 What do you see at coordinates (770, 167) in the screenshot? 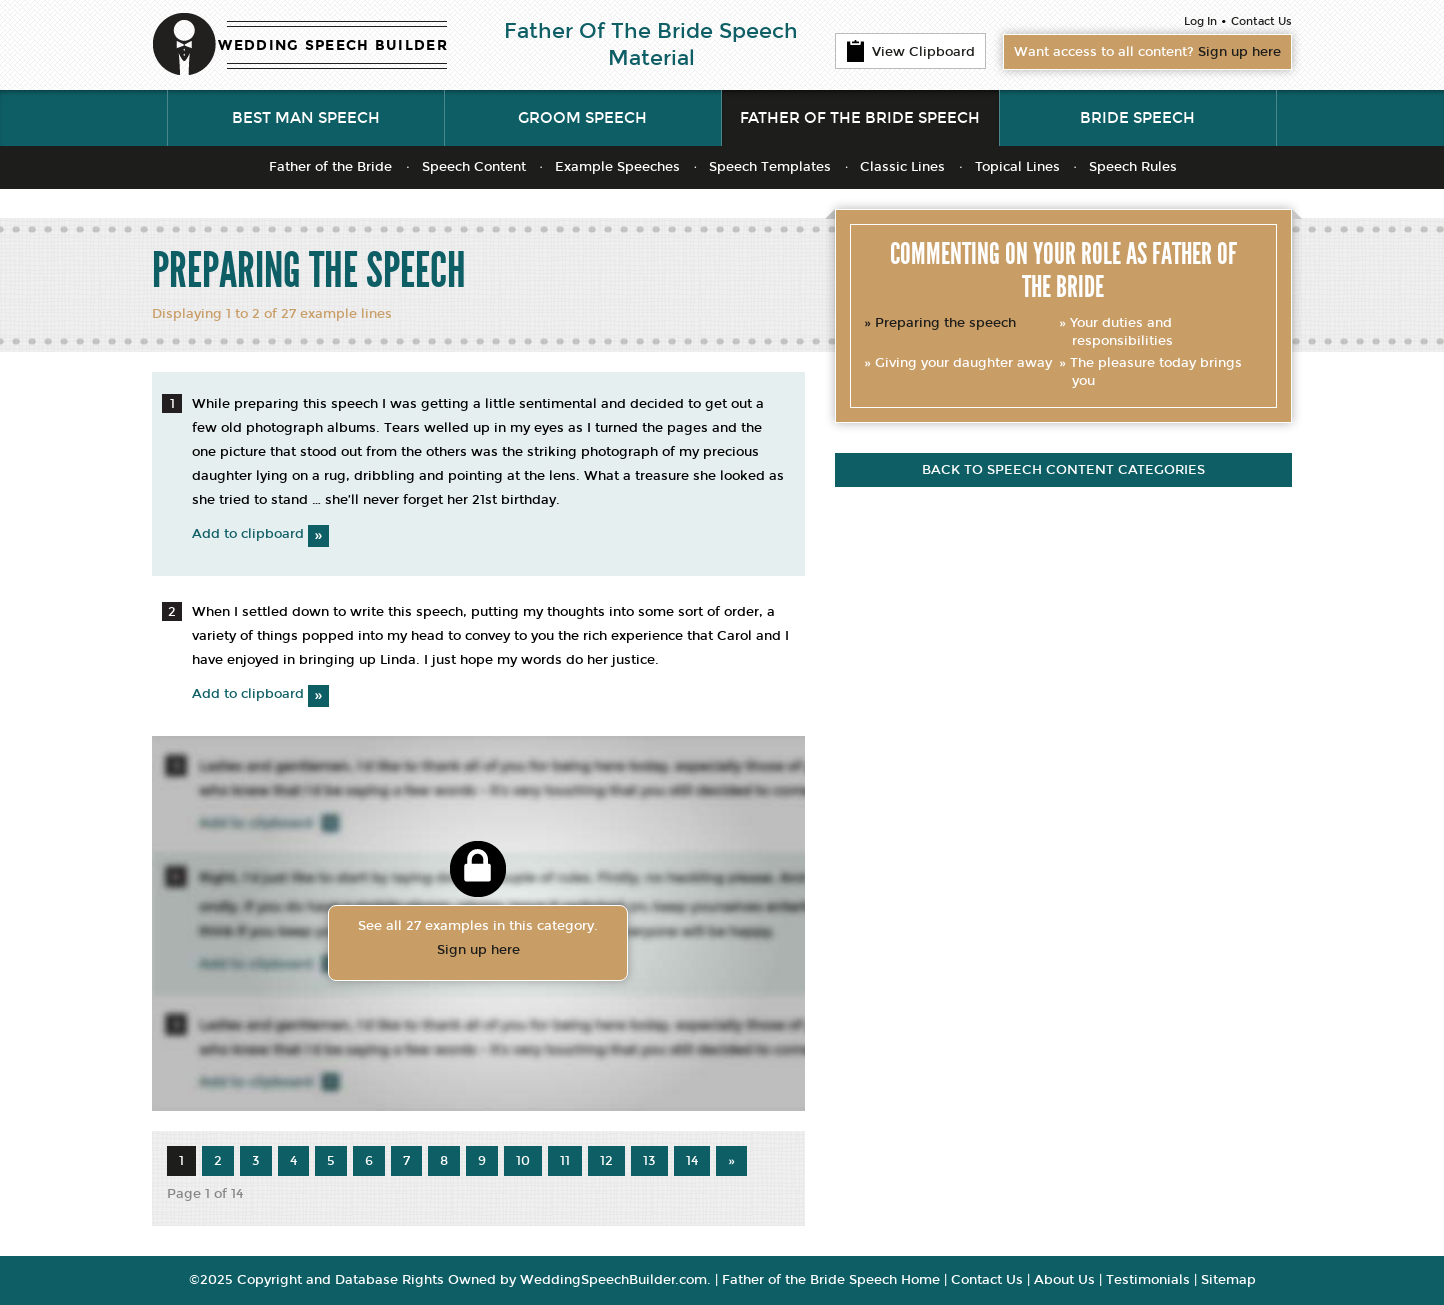
I see `Speech Templates` at bounding box center [770, 167].